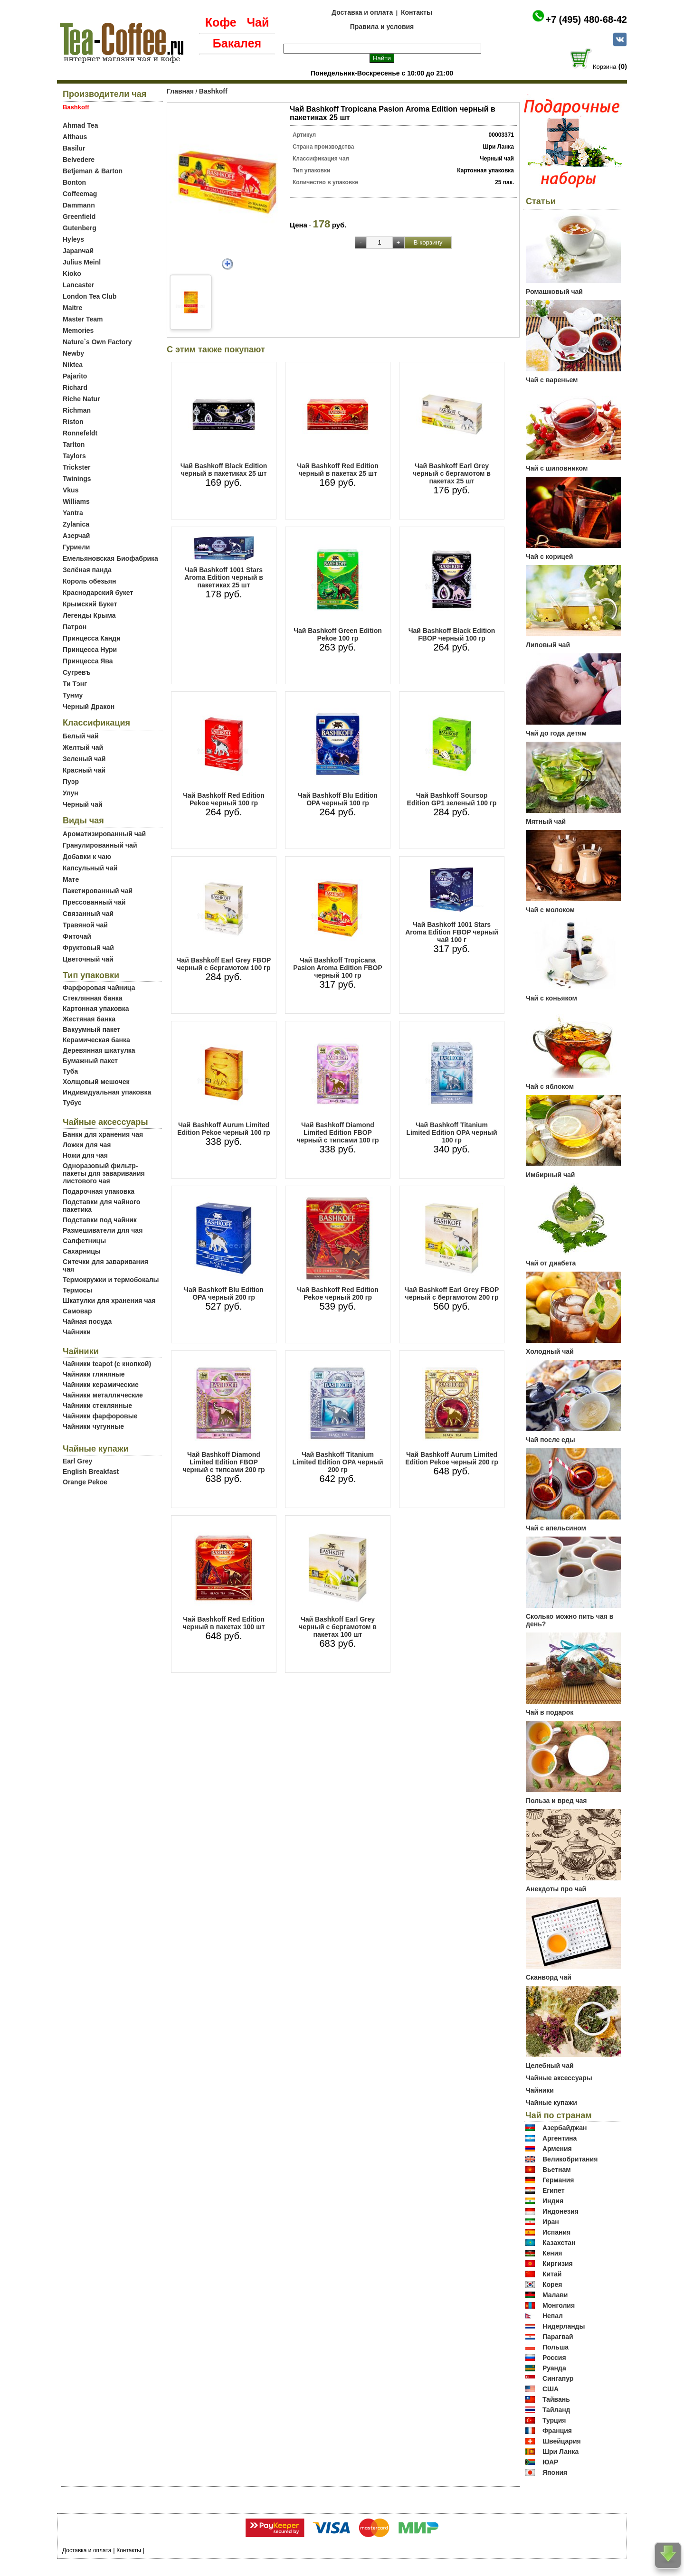  I want to click on Иран, so click(550, 2222).